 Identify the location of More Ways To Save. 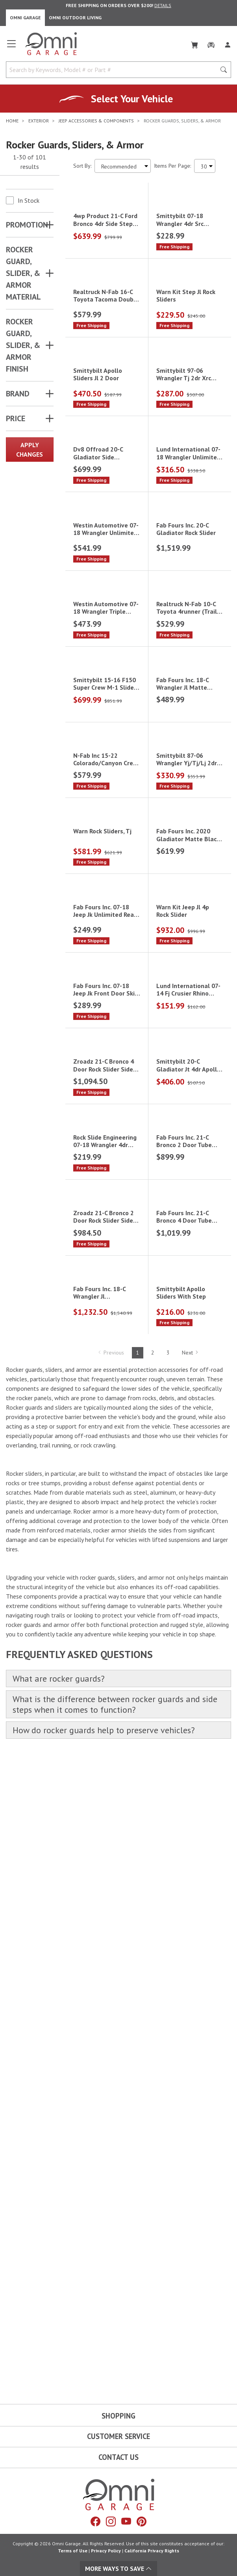
(118, 2568).